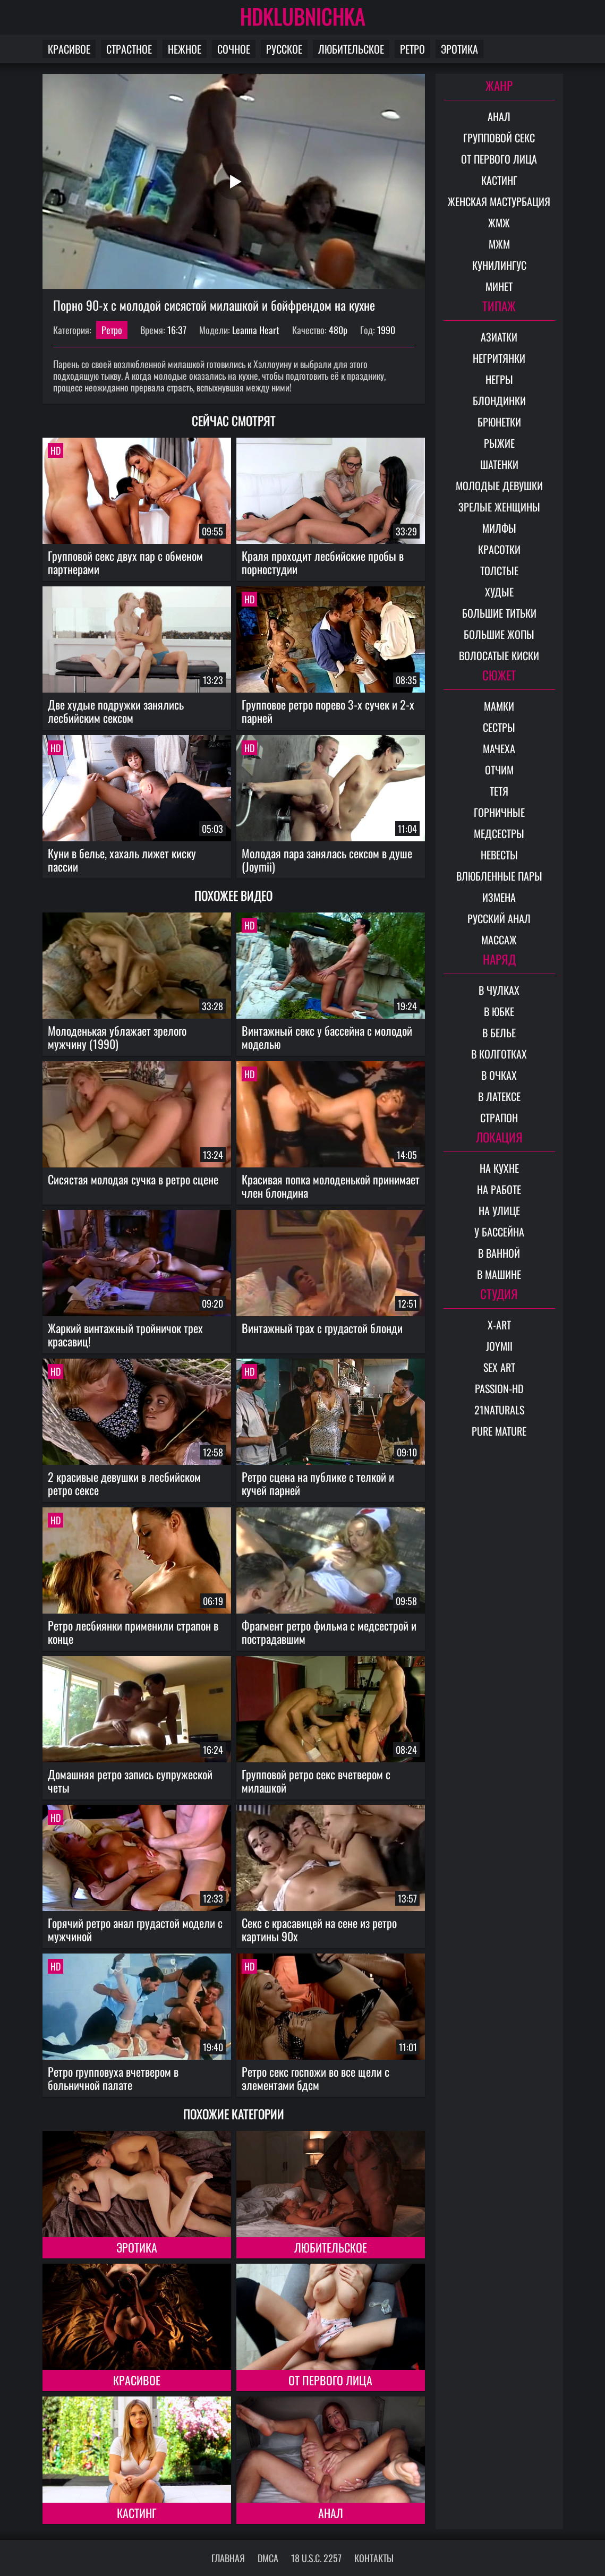  Describe the element at coordinates (329, 1632) in the screenshot. I see `Фрагмент ретро фильма с медсестрой и пострадавшим` at that location.